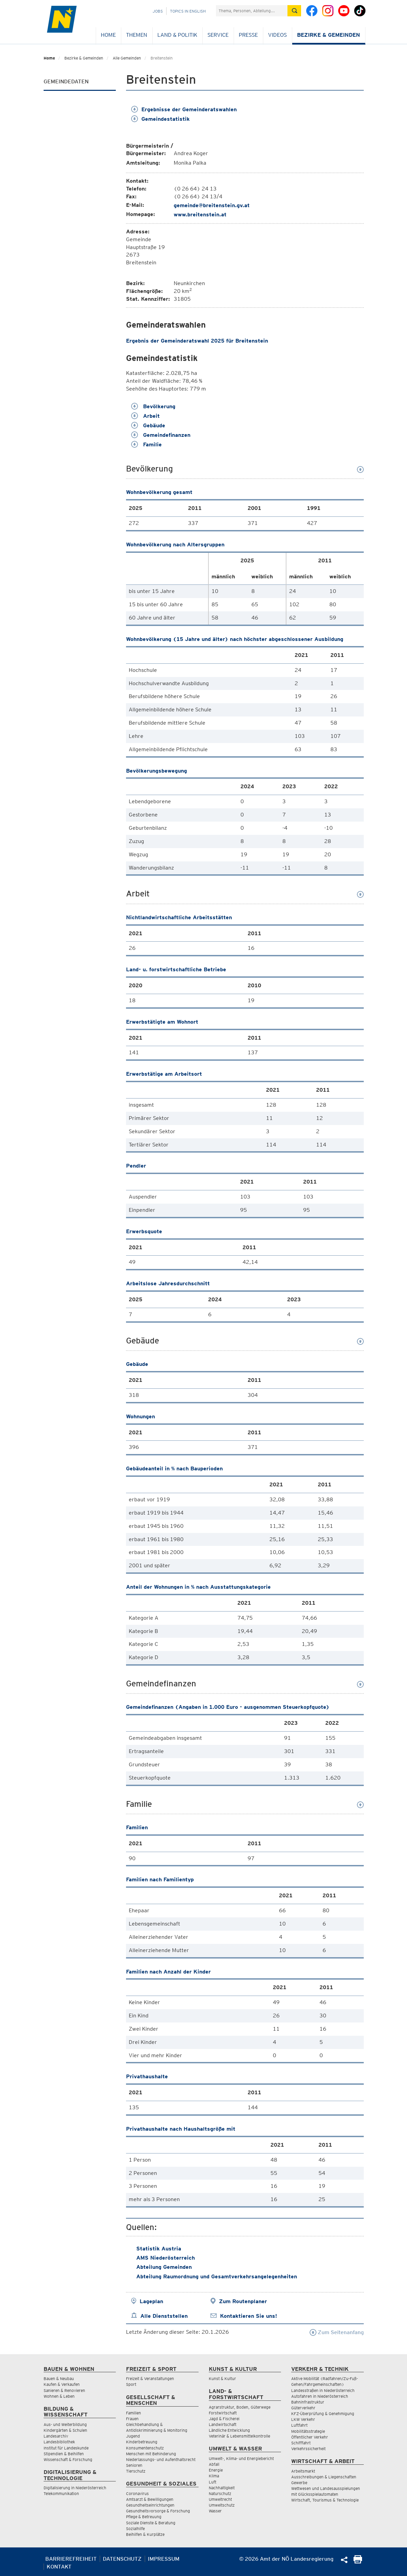 The image size is (407, 2576). I want to click on Alle Dienststellen, so click(164, 2316).